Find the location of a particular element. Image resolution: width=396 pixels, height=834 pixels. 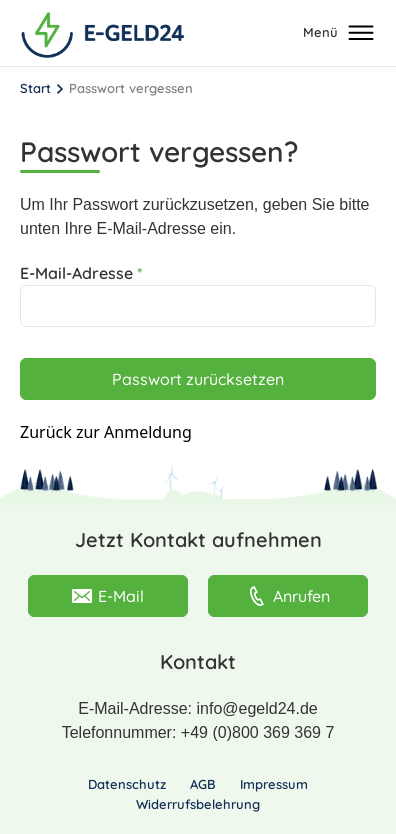

Datenschutz is located at coordinates (127, 784).